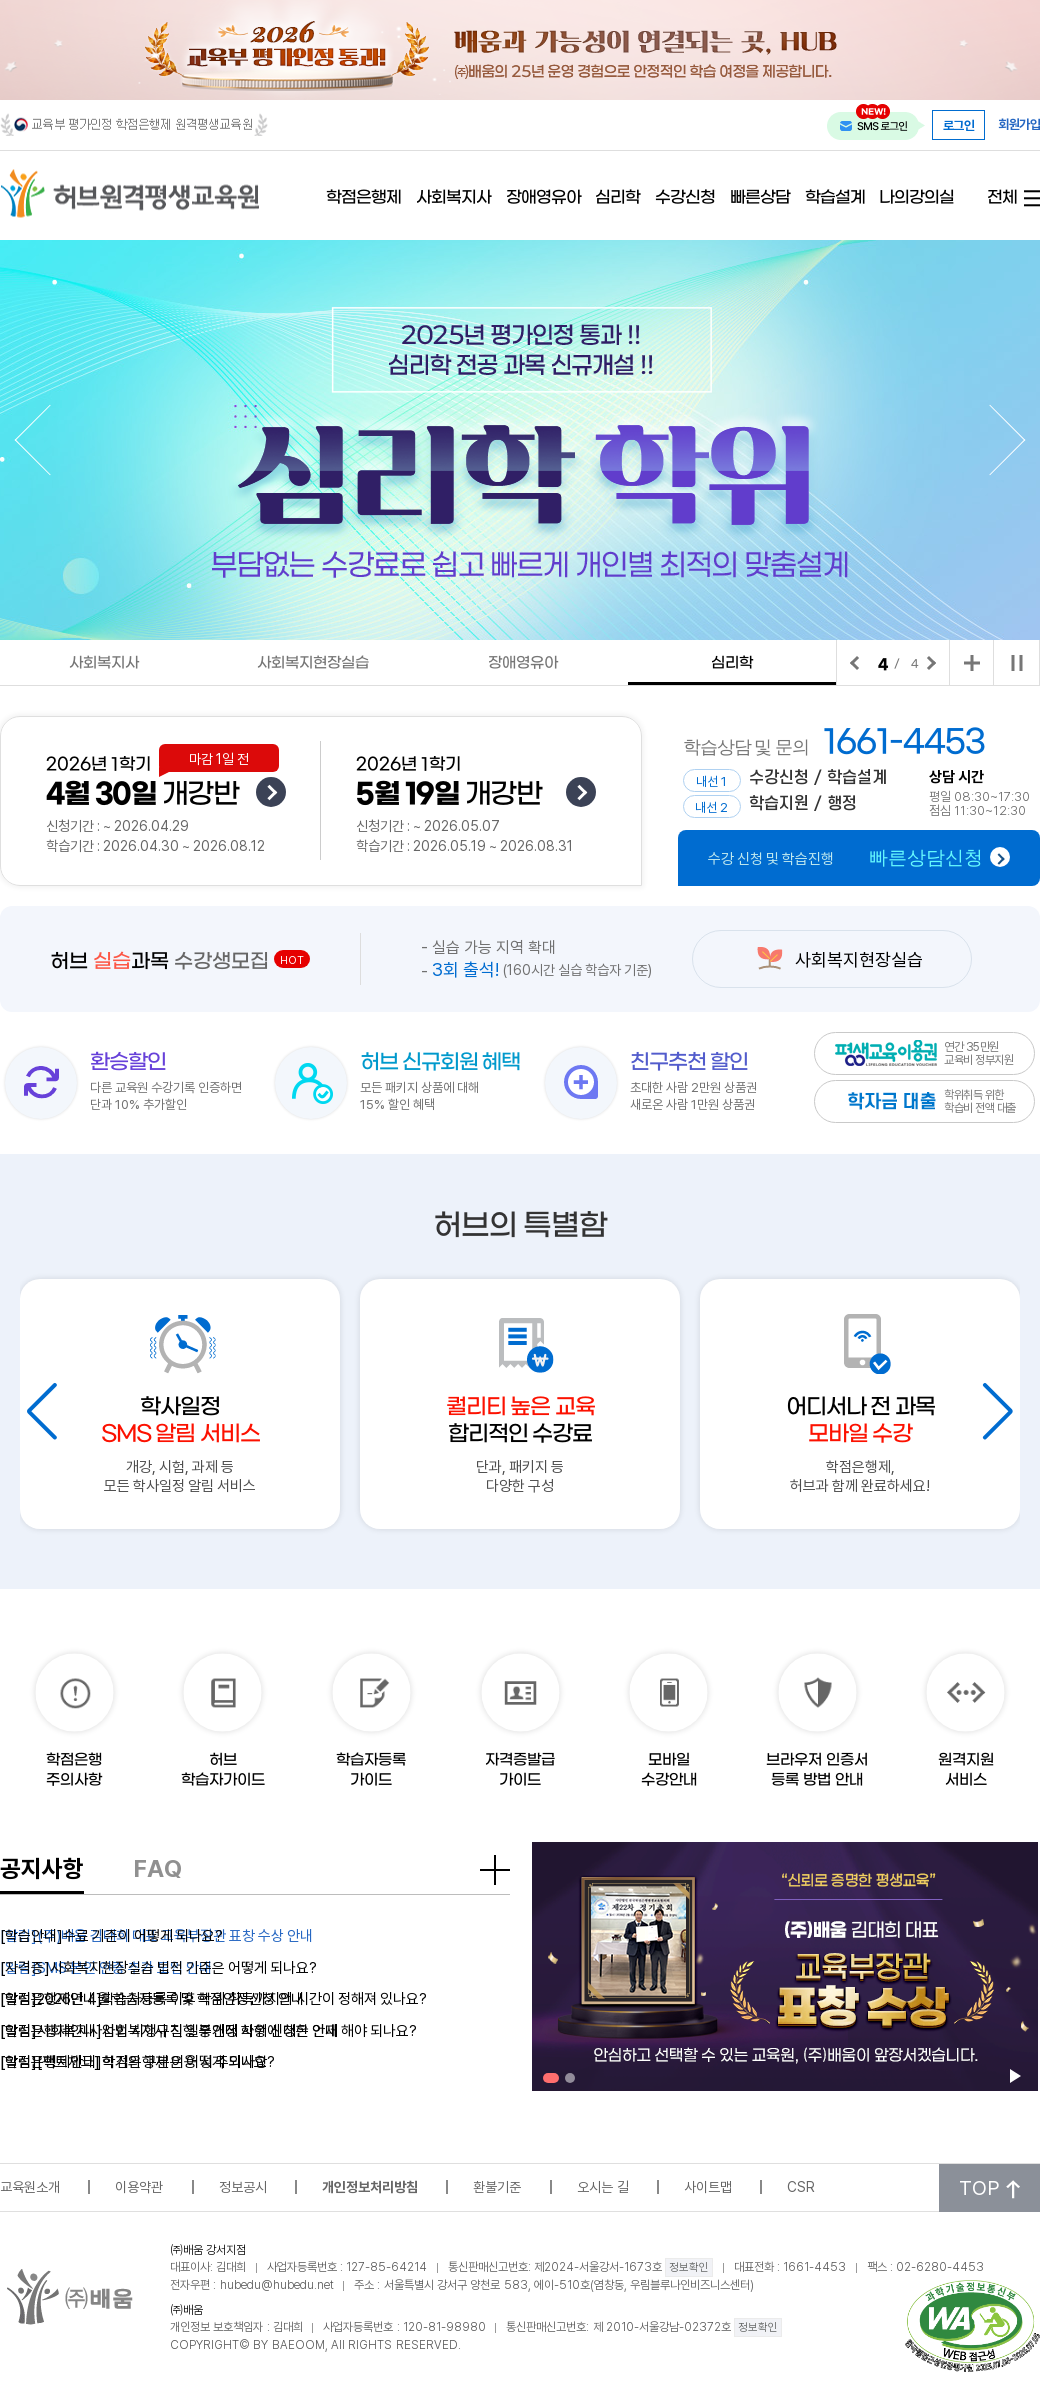 The image size is (1040, 2382). What do you see at coordinates (213, 1998) in the screenshot?
I see `[학점은행제안내]학습자등록 이후 학위 취득까지의 시간이 정해져 있나요?` at bounding box center [213, 1998].